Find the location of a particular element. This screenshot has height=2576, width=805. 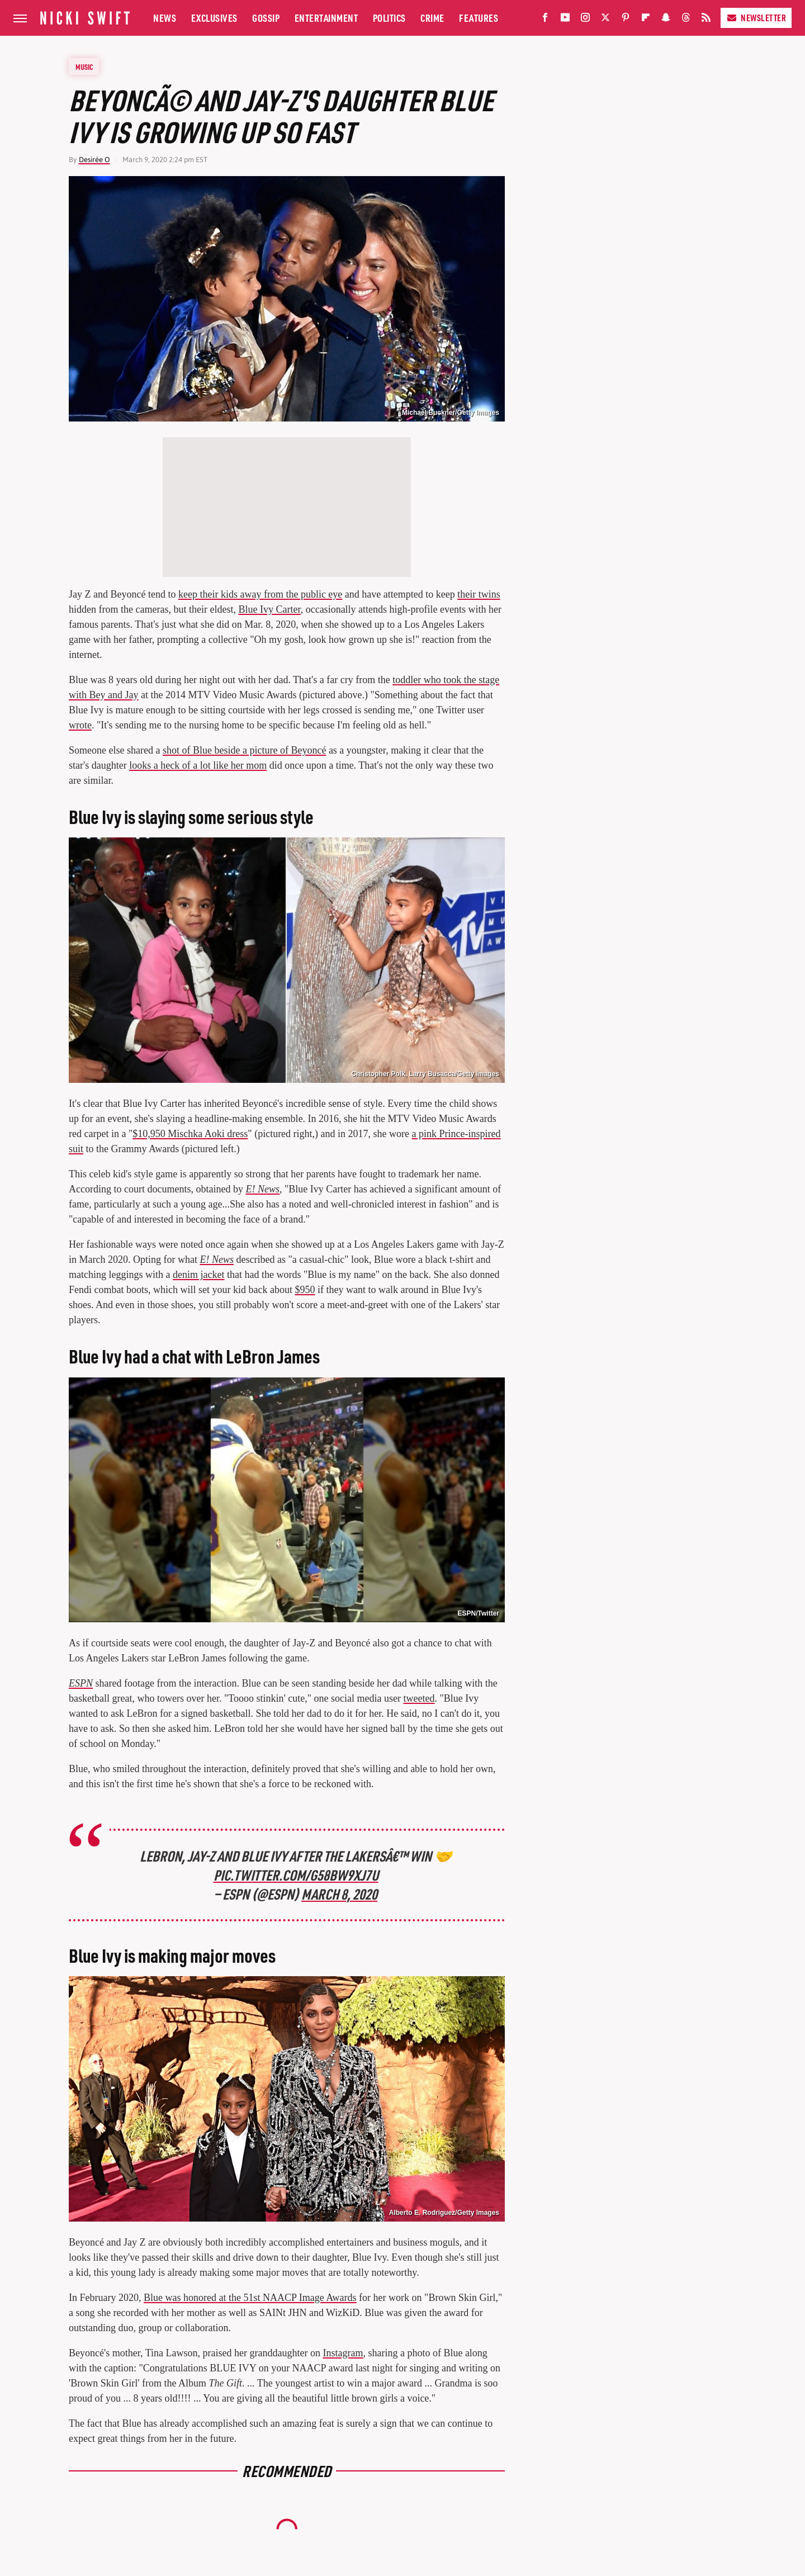

Crime is located at coordinates (432, 17).